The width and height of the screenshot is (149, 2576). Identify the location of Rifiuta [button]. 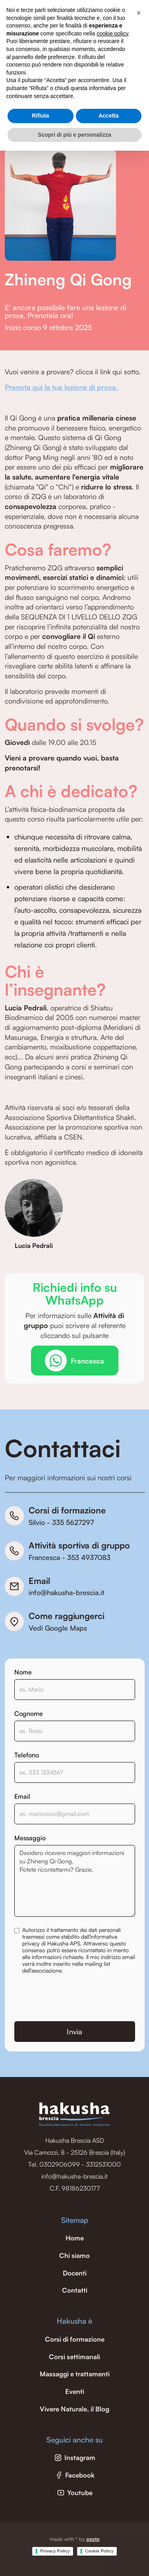
(40, 115).